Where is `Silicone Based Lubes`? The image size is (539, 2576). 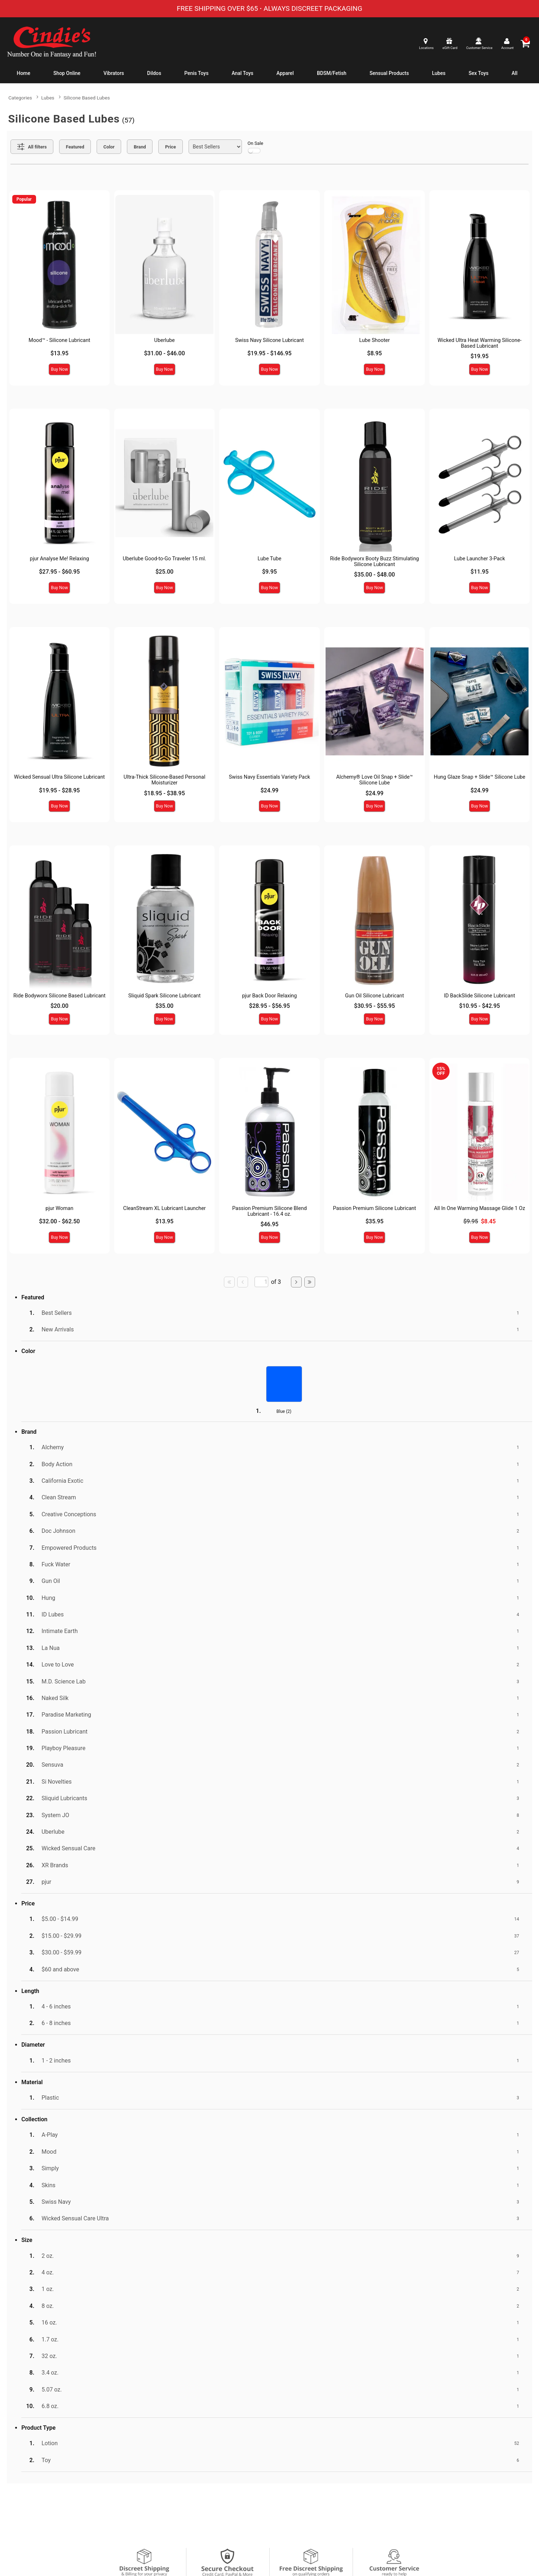 Silicone Based Lubes is located at coordinates (86, 98).